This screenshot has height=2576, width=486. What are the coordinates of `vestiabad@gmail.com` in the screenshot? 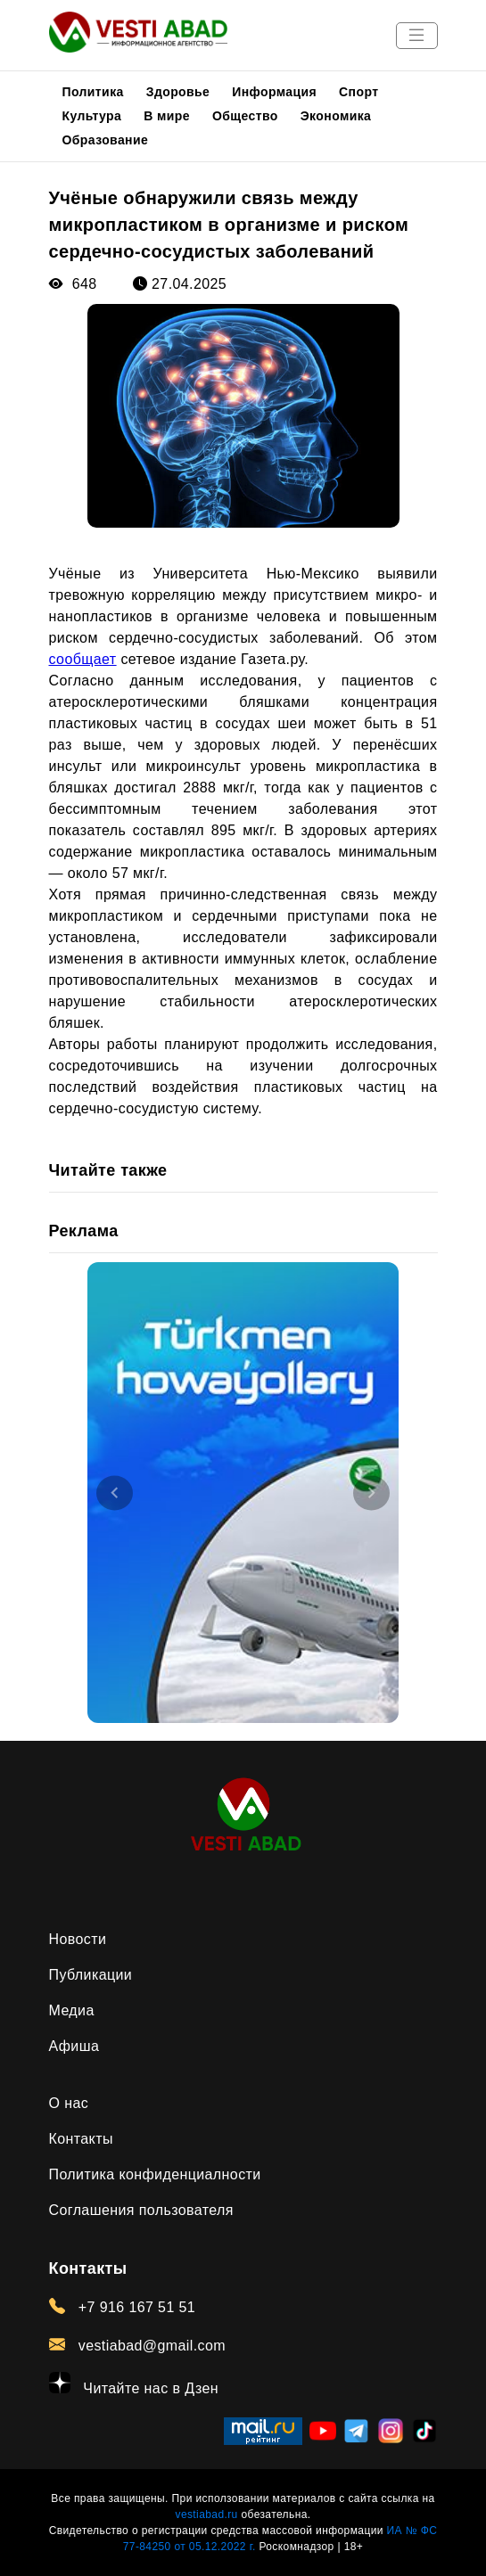 It's located at (138, 2345).